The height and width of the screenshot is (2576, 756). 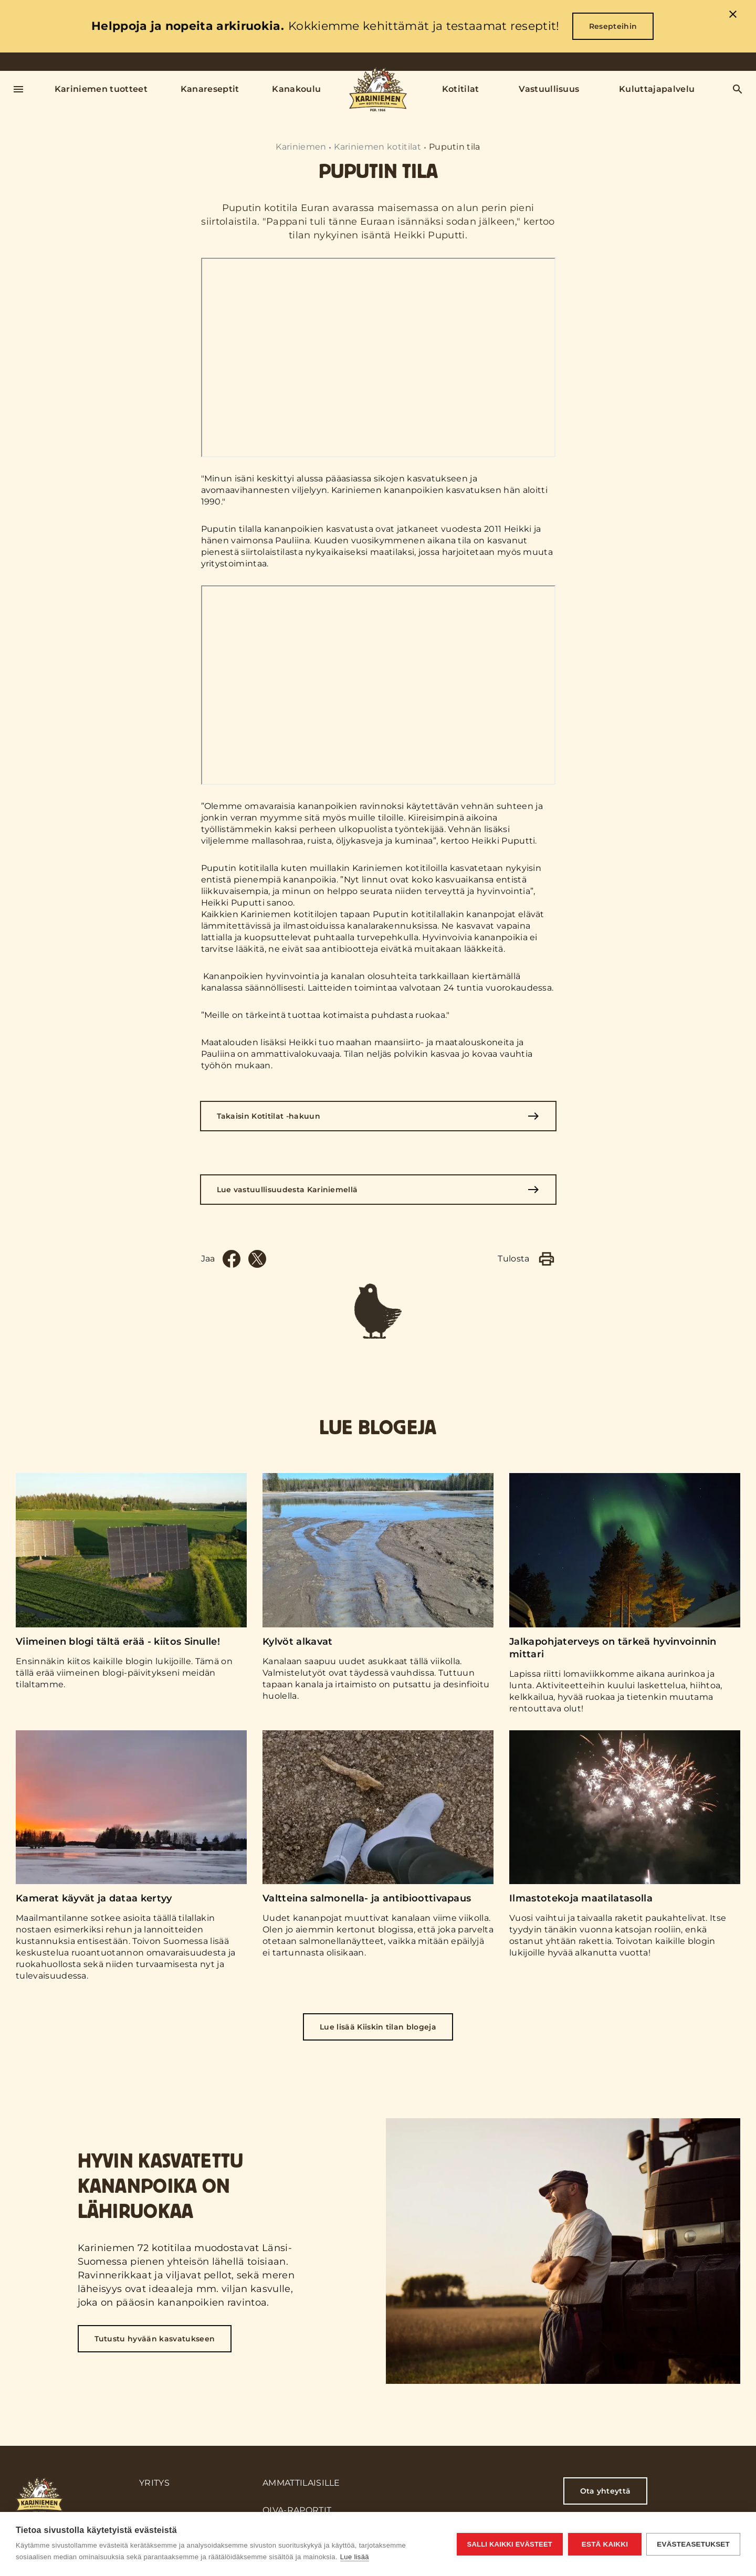 I want to click on Kuluttajapalvelu, so click(x=657, y=89).